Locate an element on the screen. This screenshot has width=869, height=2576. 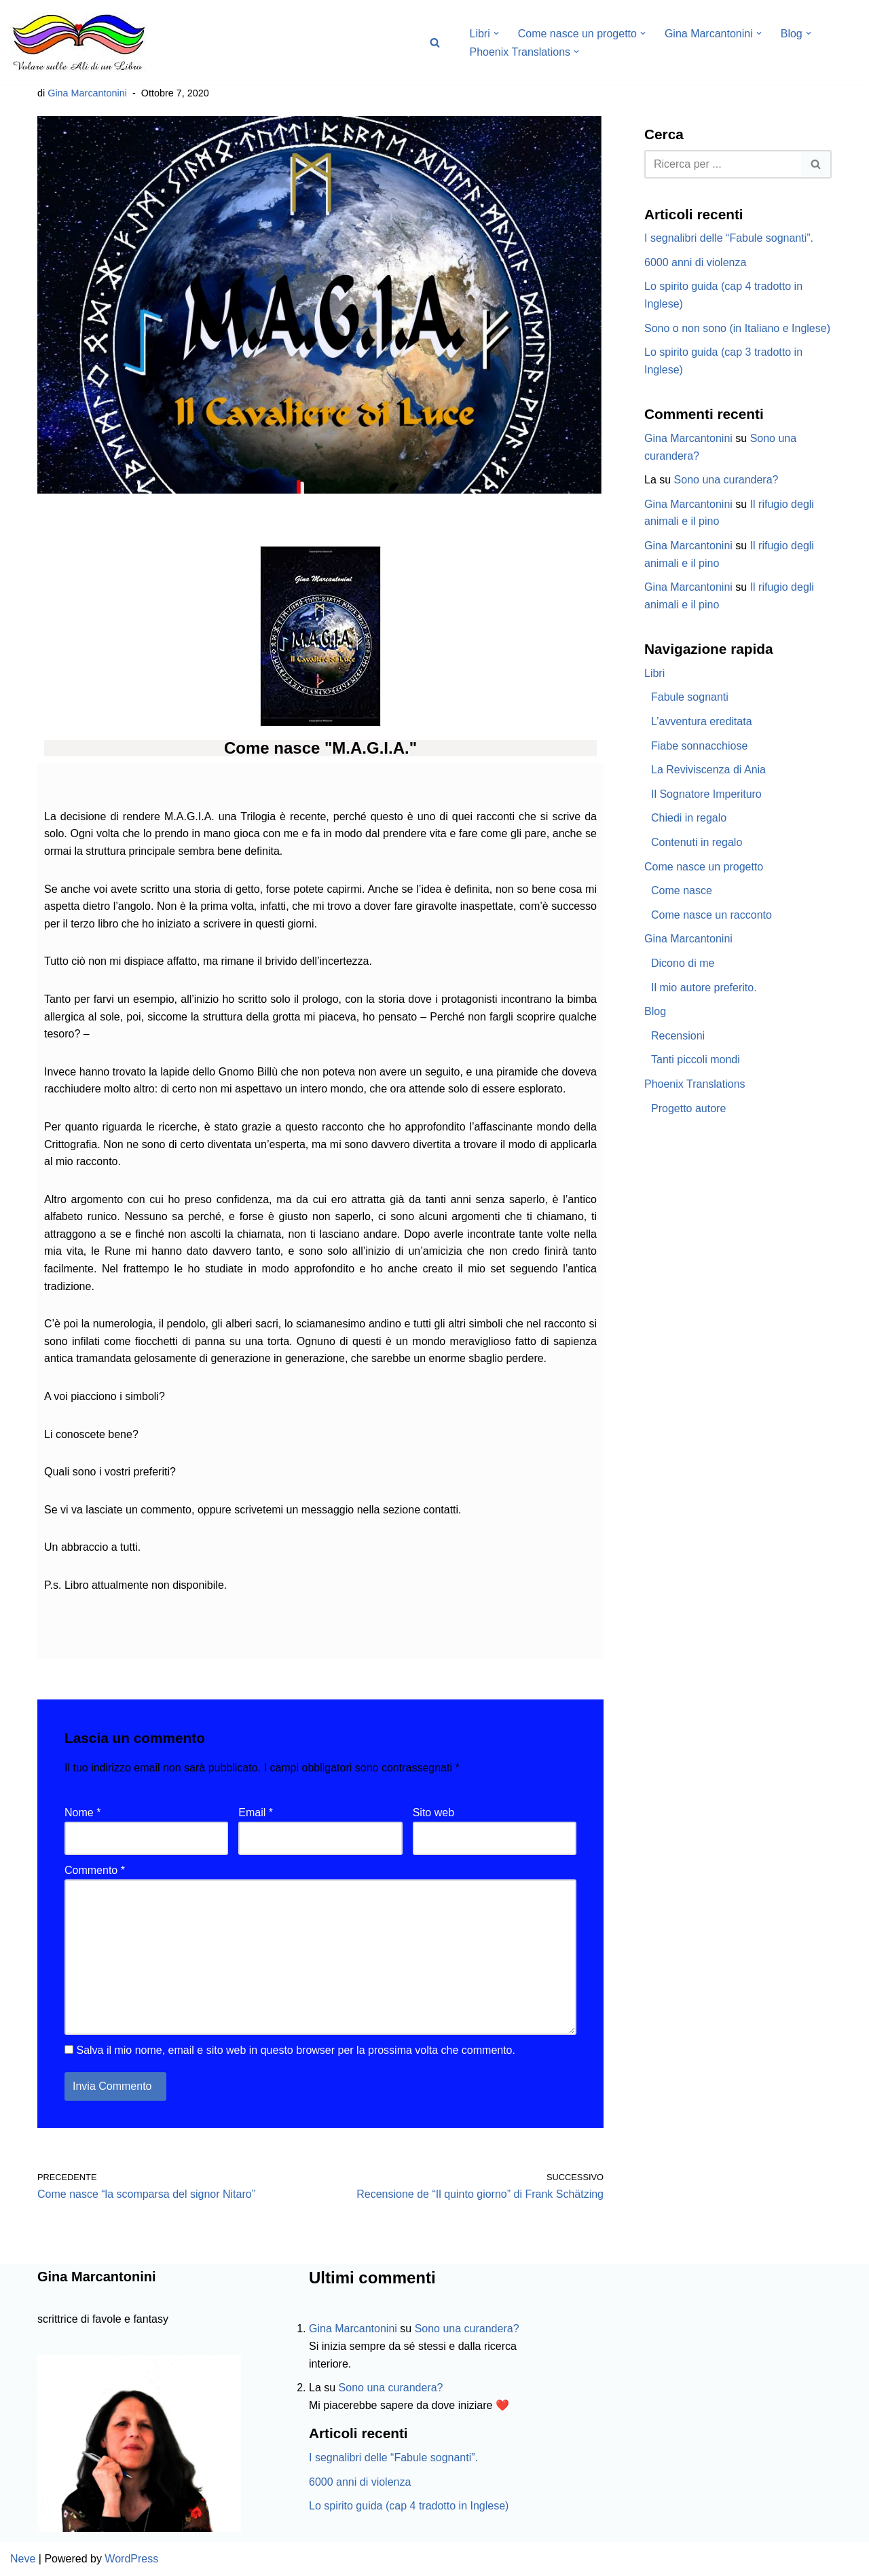
Chiedi in regalo is located at coordinates (688, 818).